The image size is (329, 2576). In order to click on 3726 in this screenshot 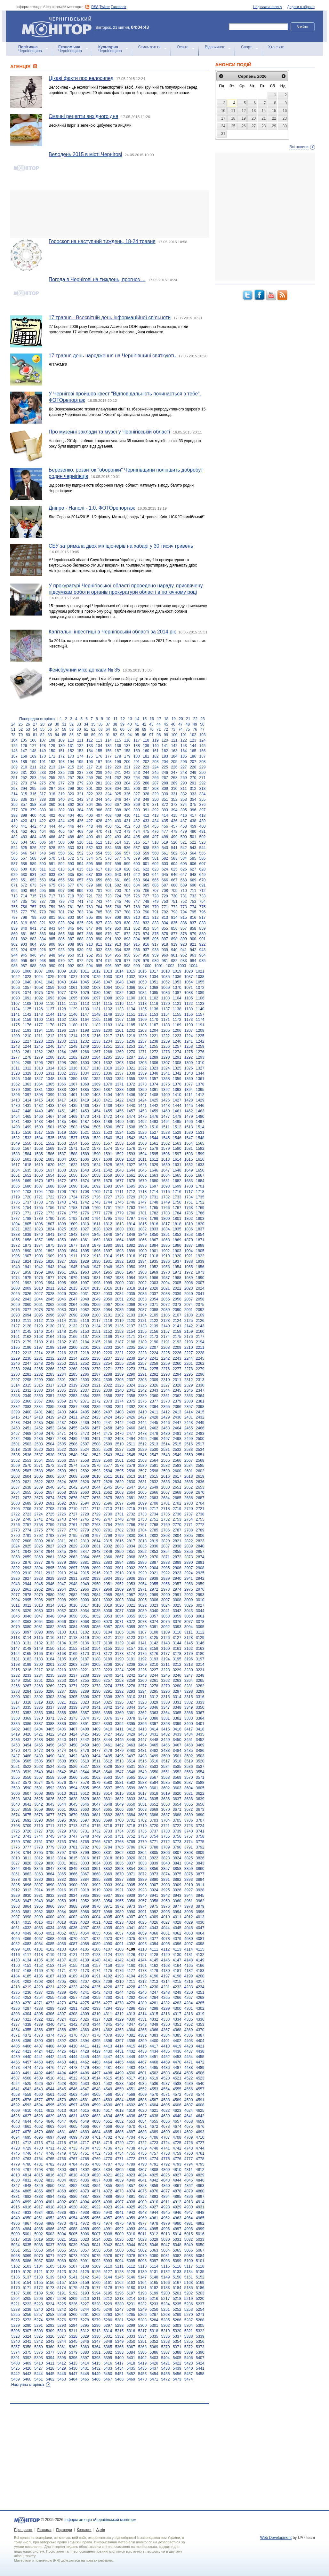, I will do `click(27, 1831)`.